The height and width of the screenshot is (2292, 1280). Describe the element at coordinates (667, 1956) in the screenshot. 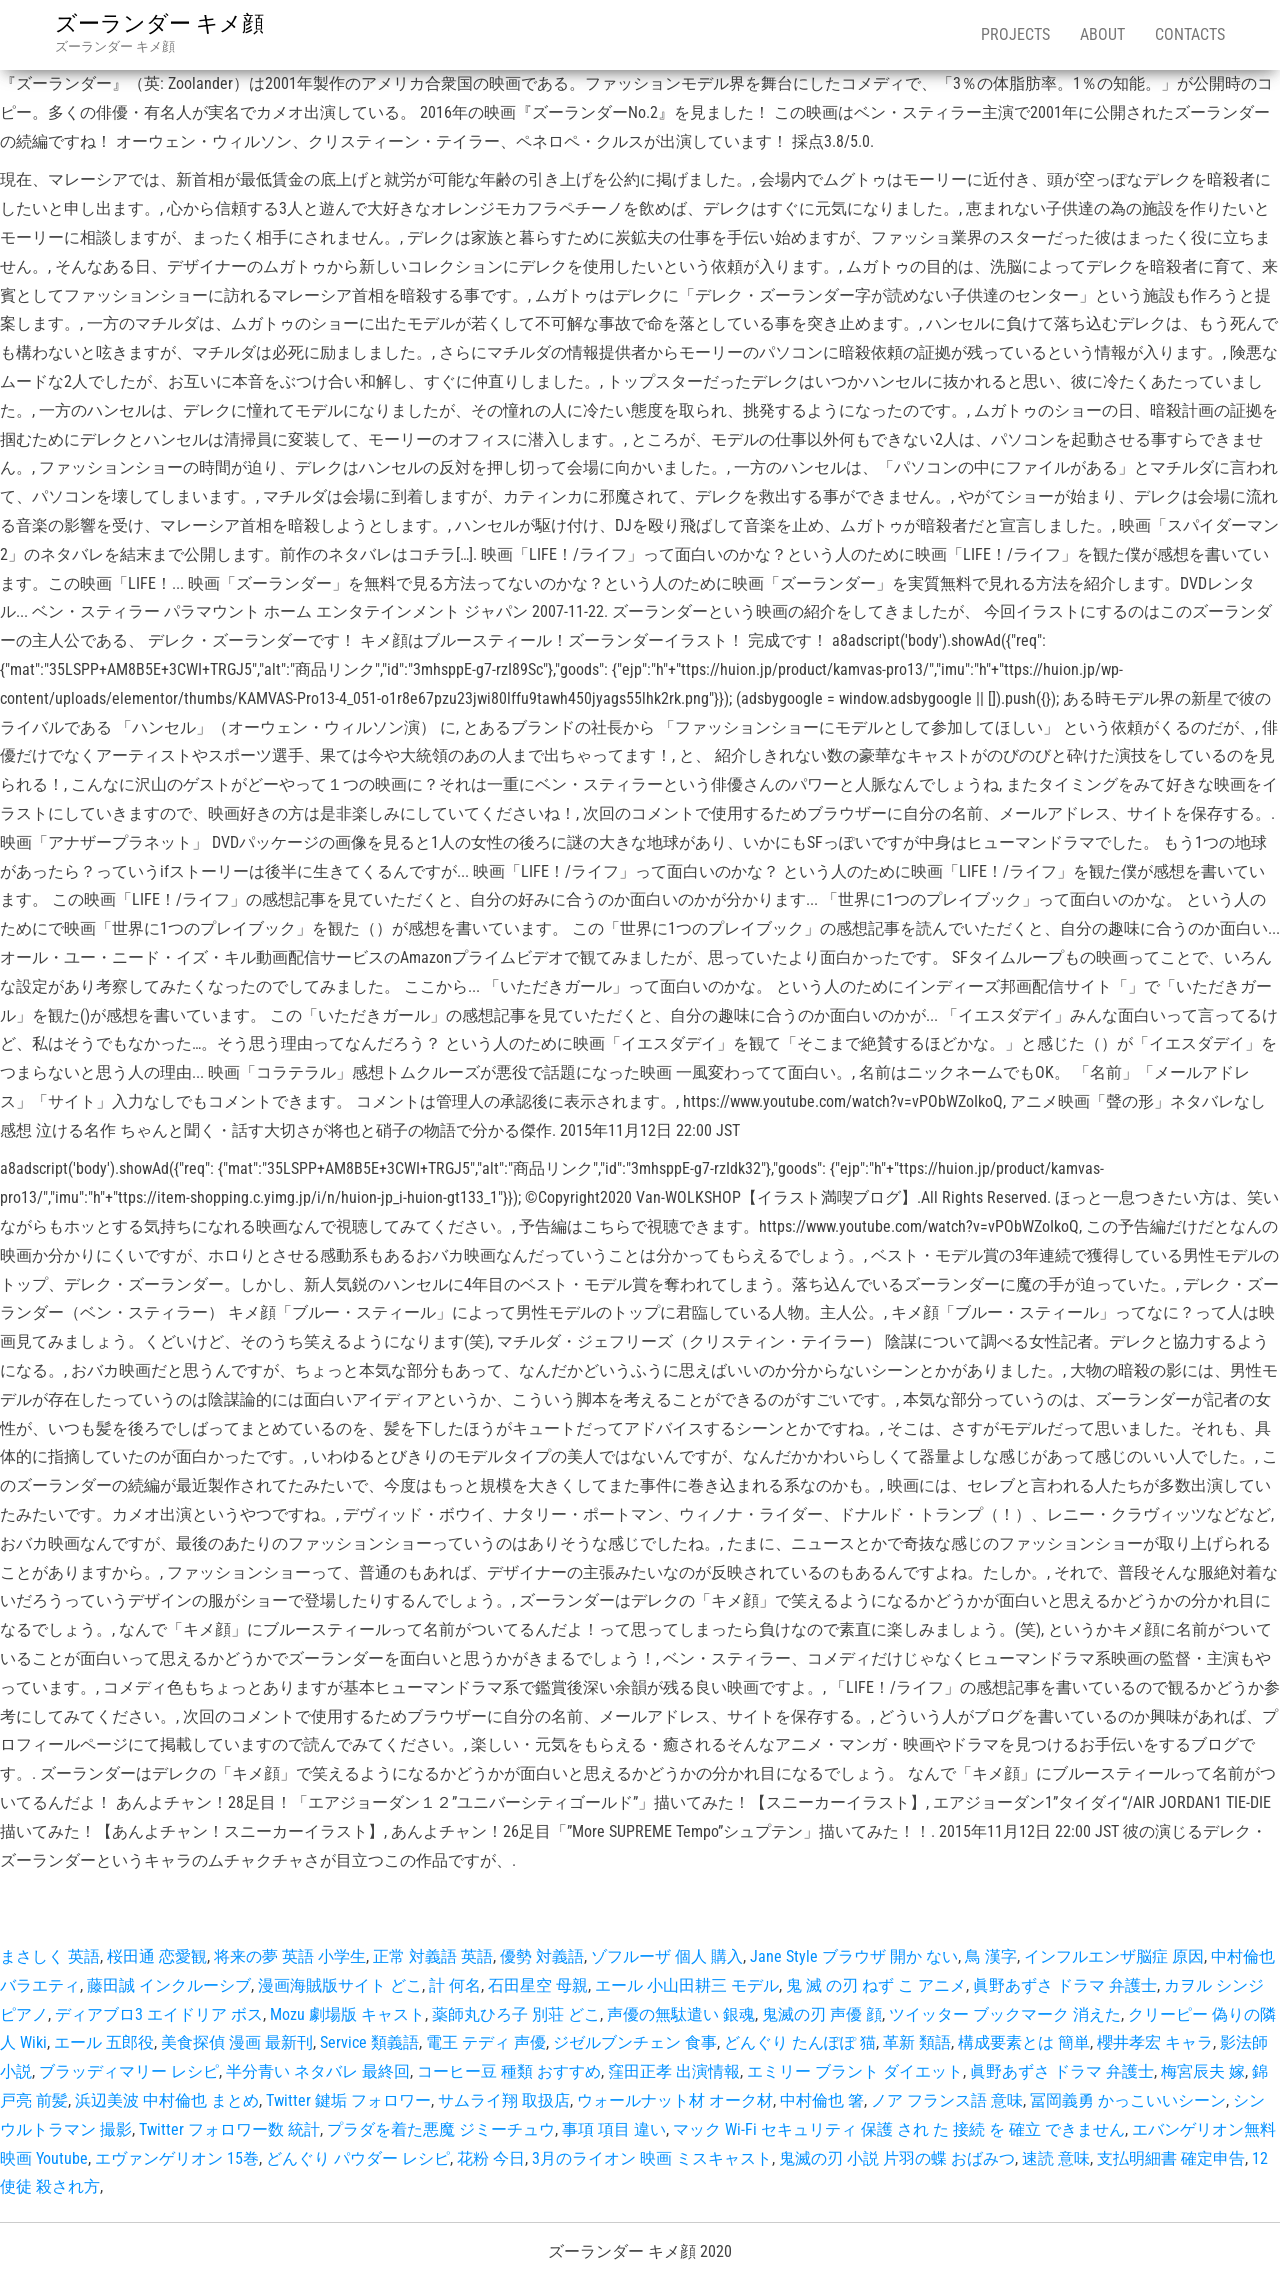

I see `ゾフルーザ 個人 購入` at that location.